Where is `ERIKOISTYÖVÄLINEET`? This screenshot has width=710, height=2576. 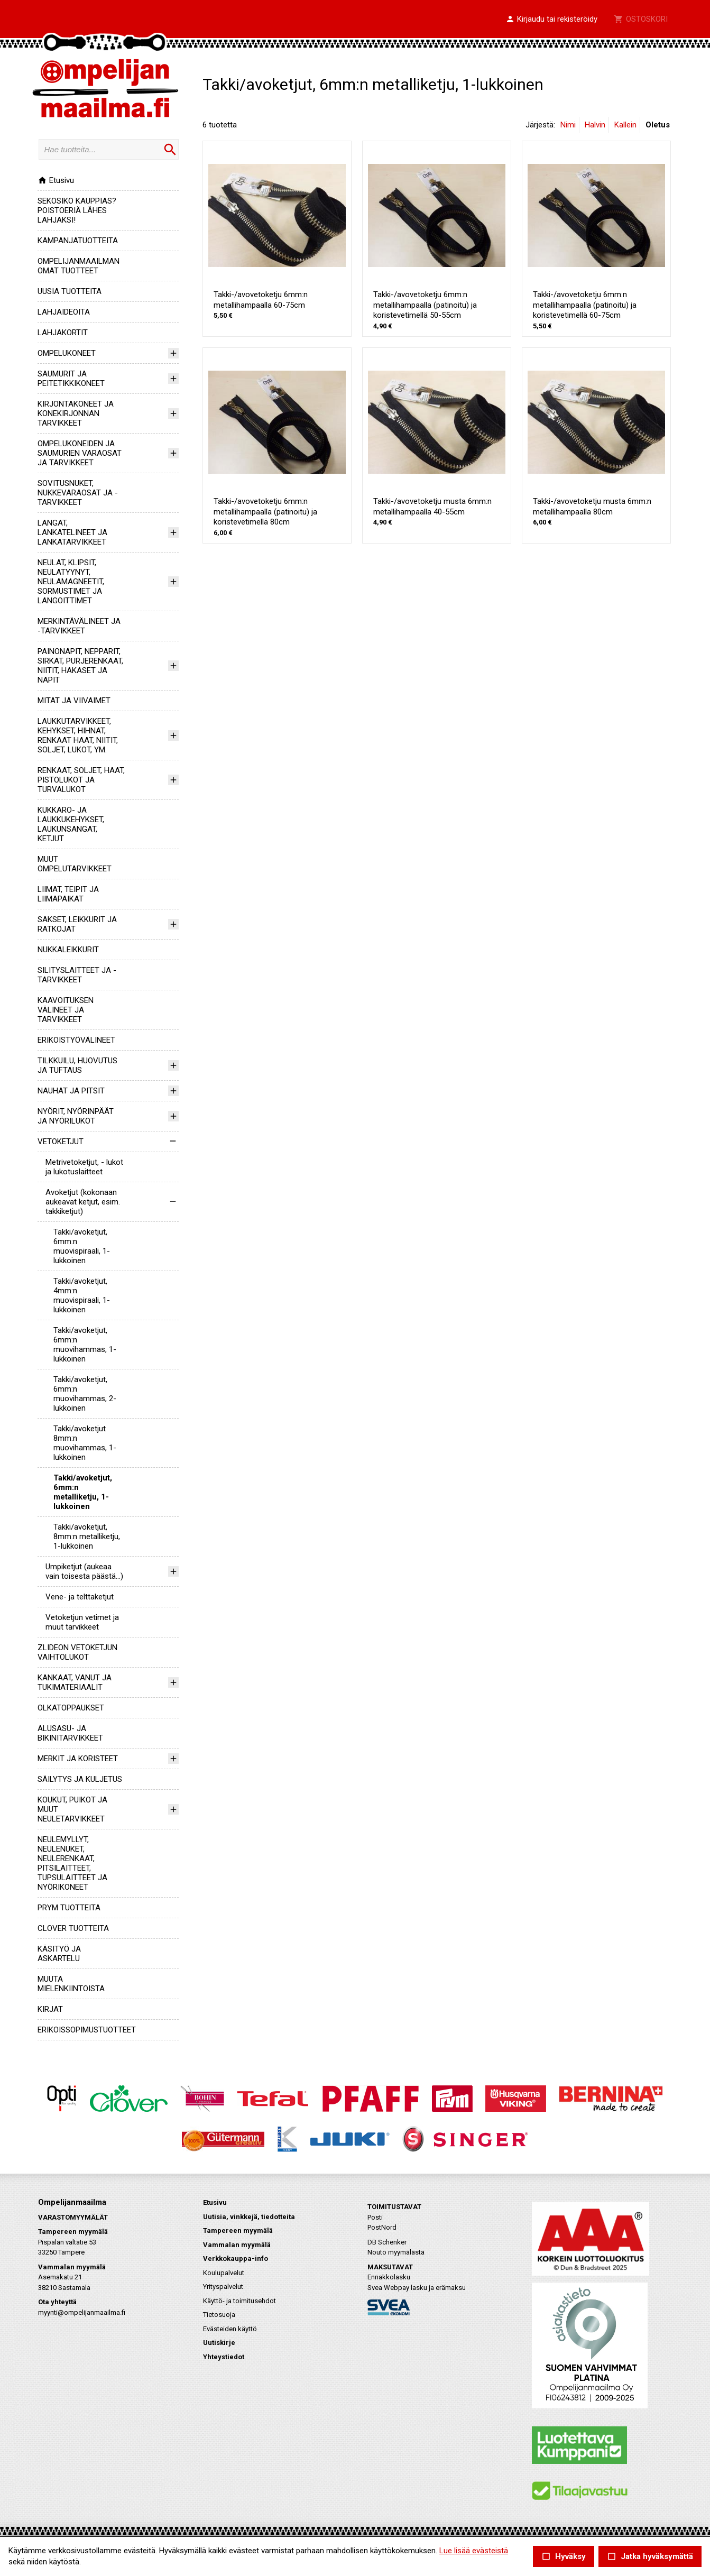 ERIKOISTYÖVÄLINEET is located at coordinates (76, 1040).